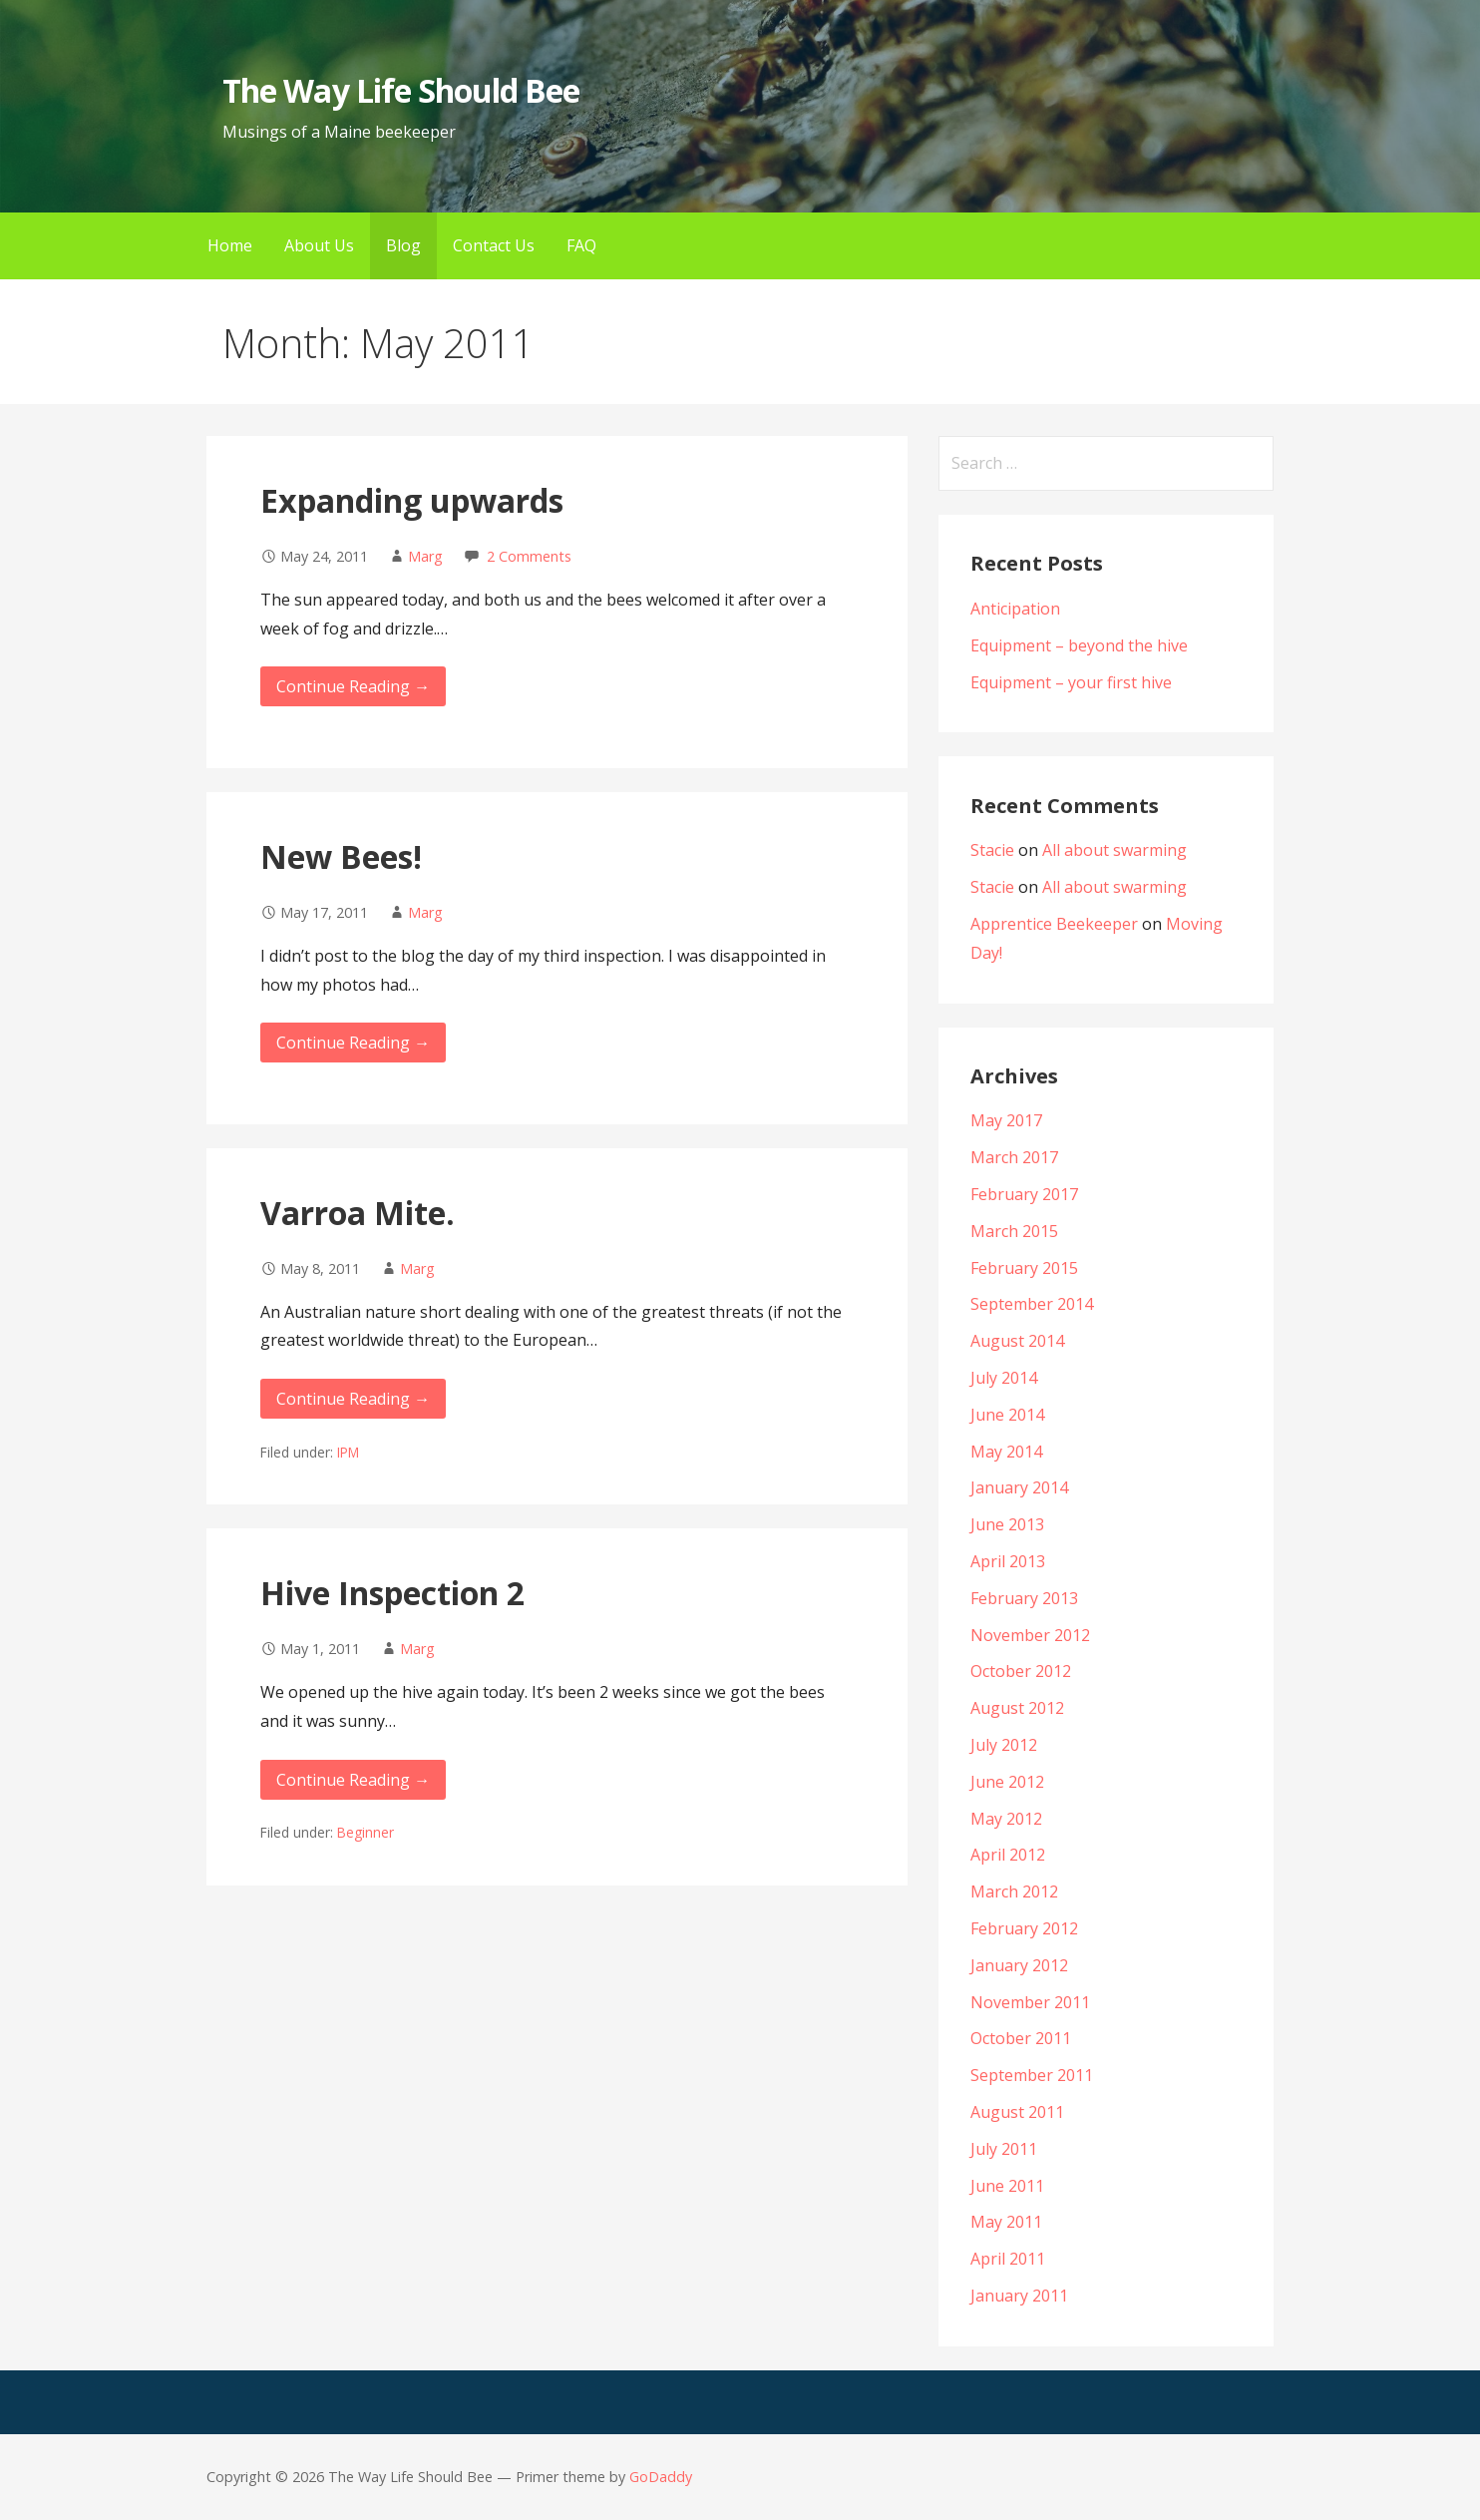  Describe the element at coordinates (1007, 1561) in the screenshot. I see `April 2013` at that location.